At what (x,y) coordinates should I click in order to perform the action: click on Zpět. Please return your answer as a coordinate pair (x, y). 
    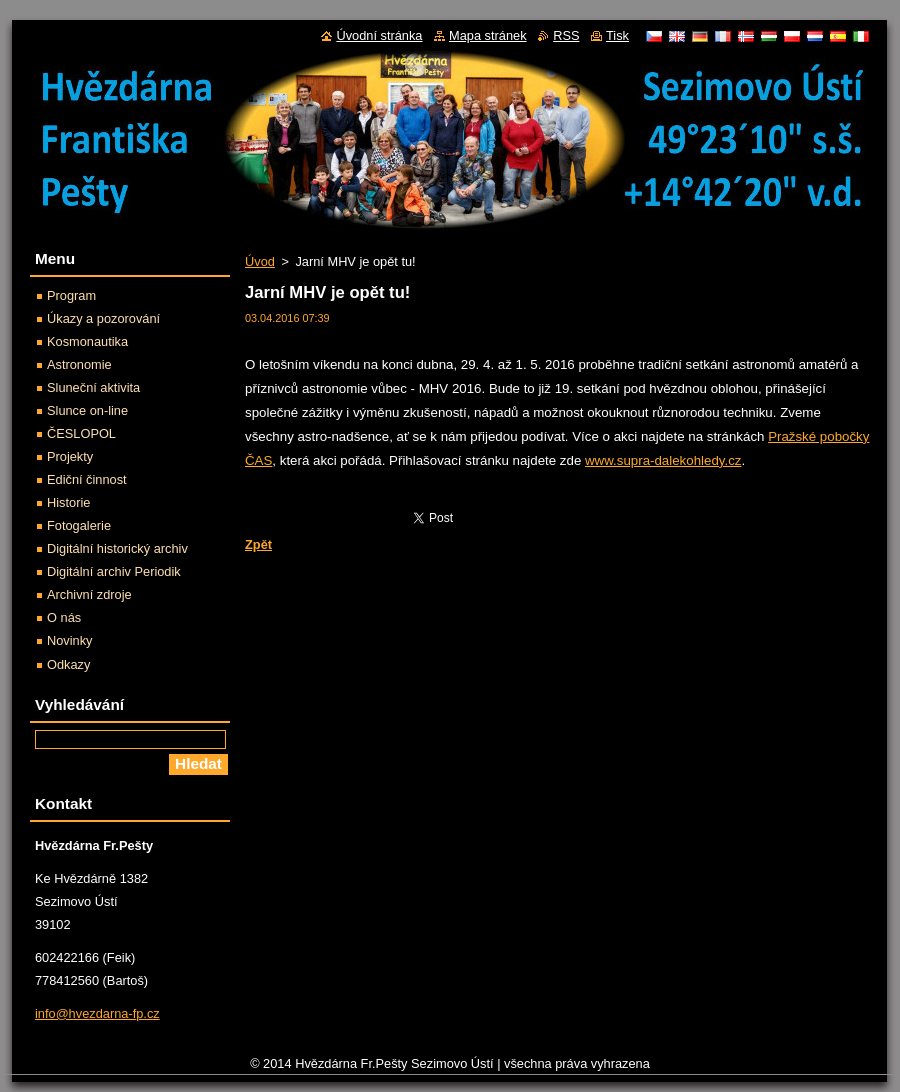
    Looking at the image, I should click on (258, 544).